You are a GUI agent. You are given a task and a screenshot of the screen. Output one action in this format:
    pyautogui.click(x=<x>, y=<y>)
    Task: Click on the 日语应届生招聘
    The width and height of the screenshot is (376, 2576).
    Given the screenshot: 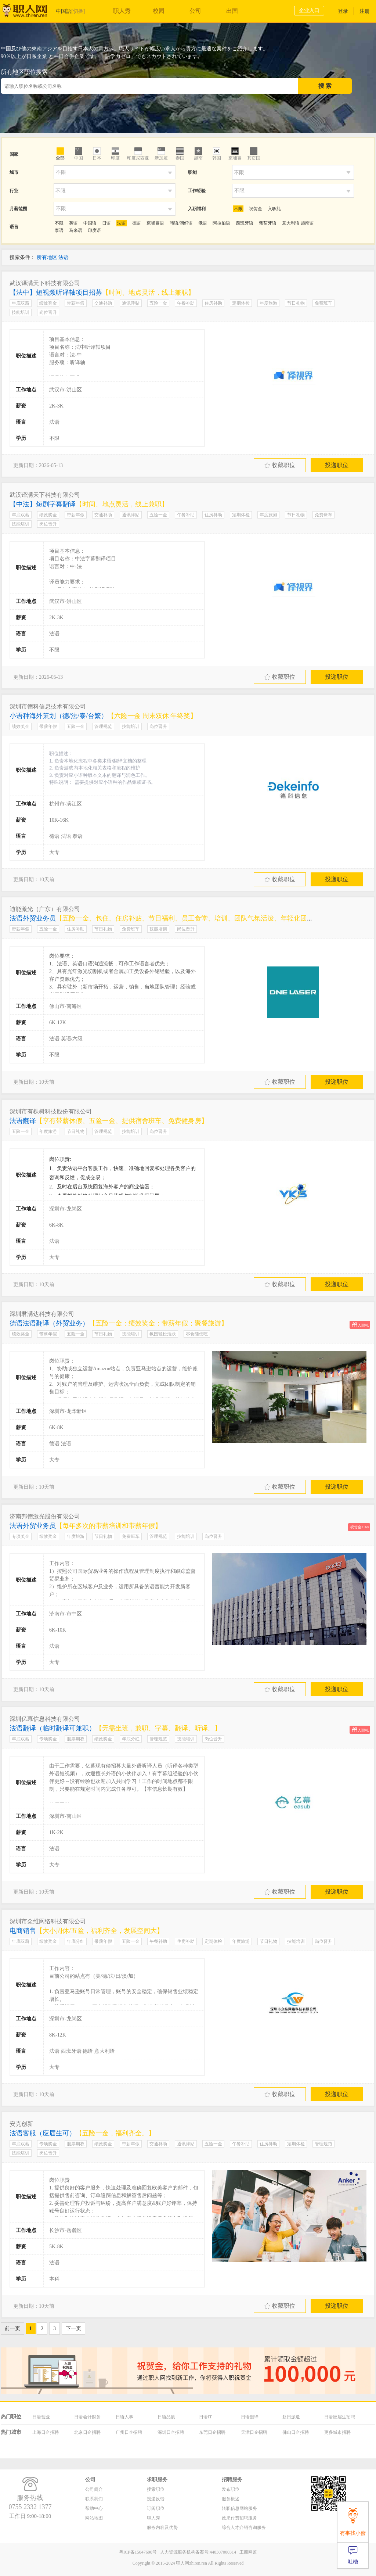 What is the action you would take?
    pyautogui.click(x=339, y=2416)
    